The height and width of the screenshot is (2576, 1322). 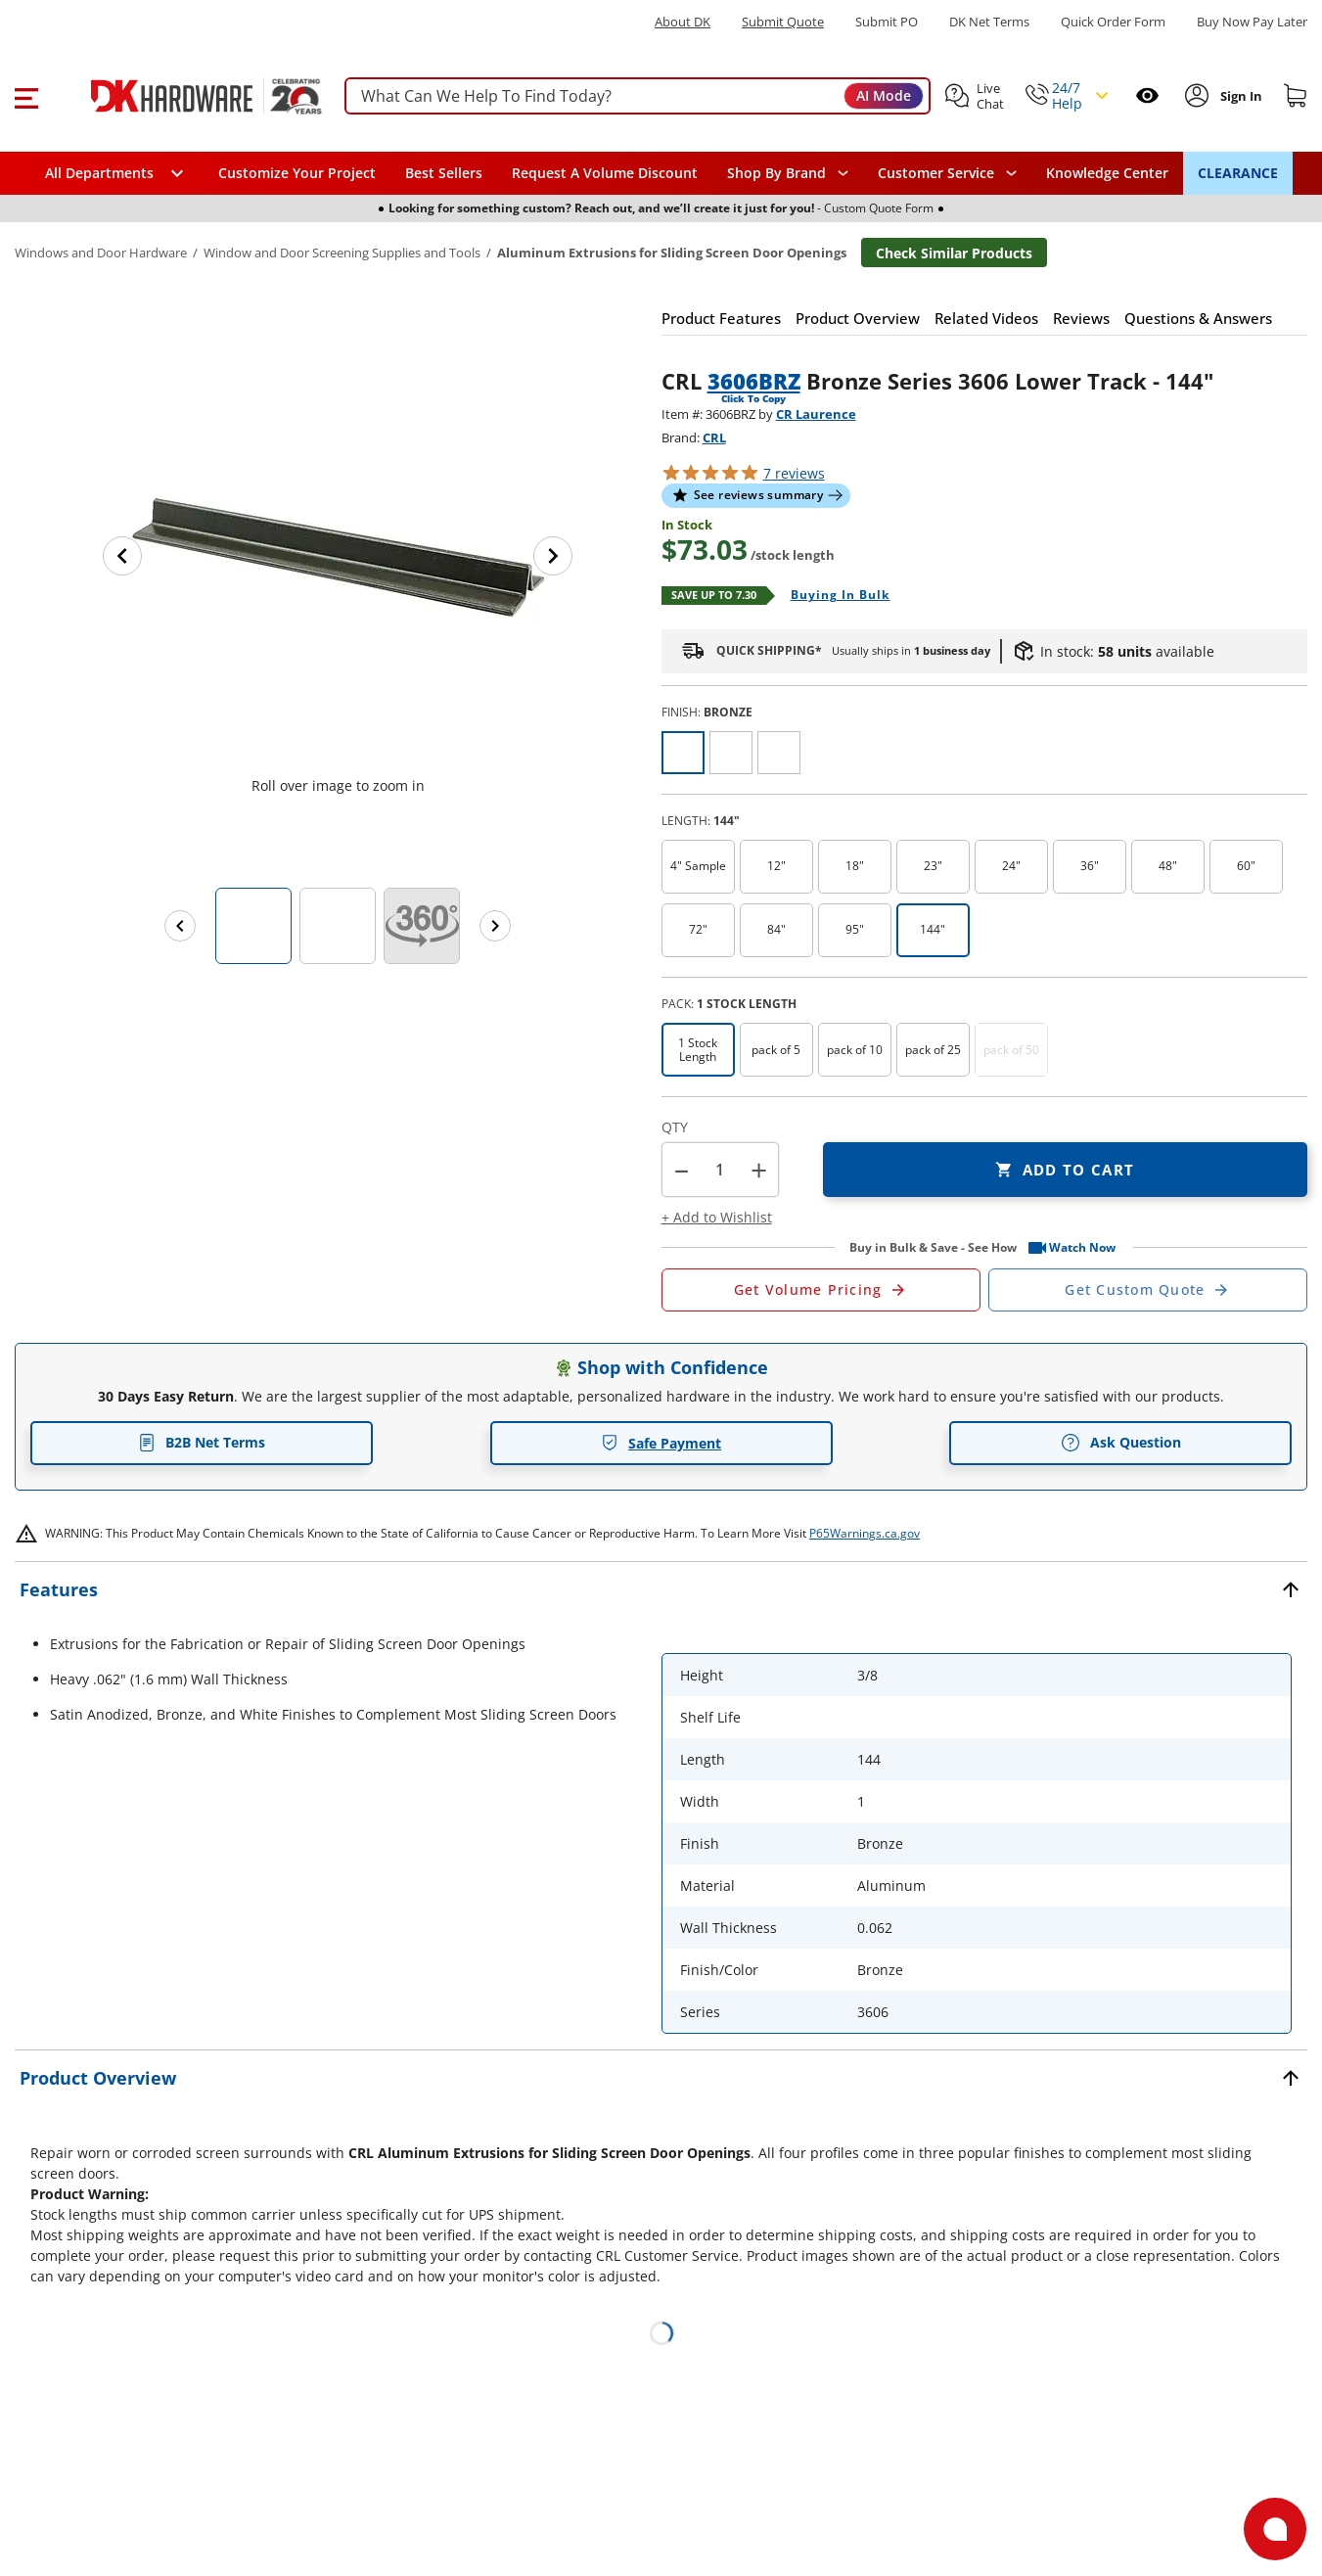 What do you see at coordinates (180, 926) in the screenshot?
I see `[Previous images]` at bounding box center [180, 926].